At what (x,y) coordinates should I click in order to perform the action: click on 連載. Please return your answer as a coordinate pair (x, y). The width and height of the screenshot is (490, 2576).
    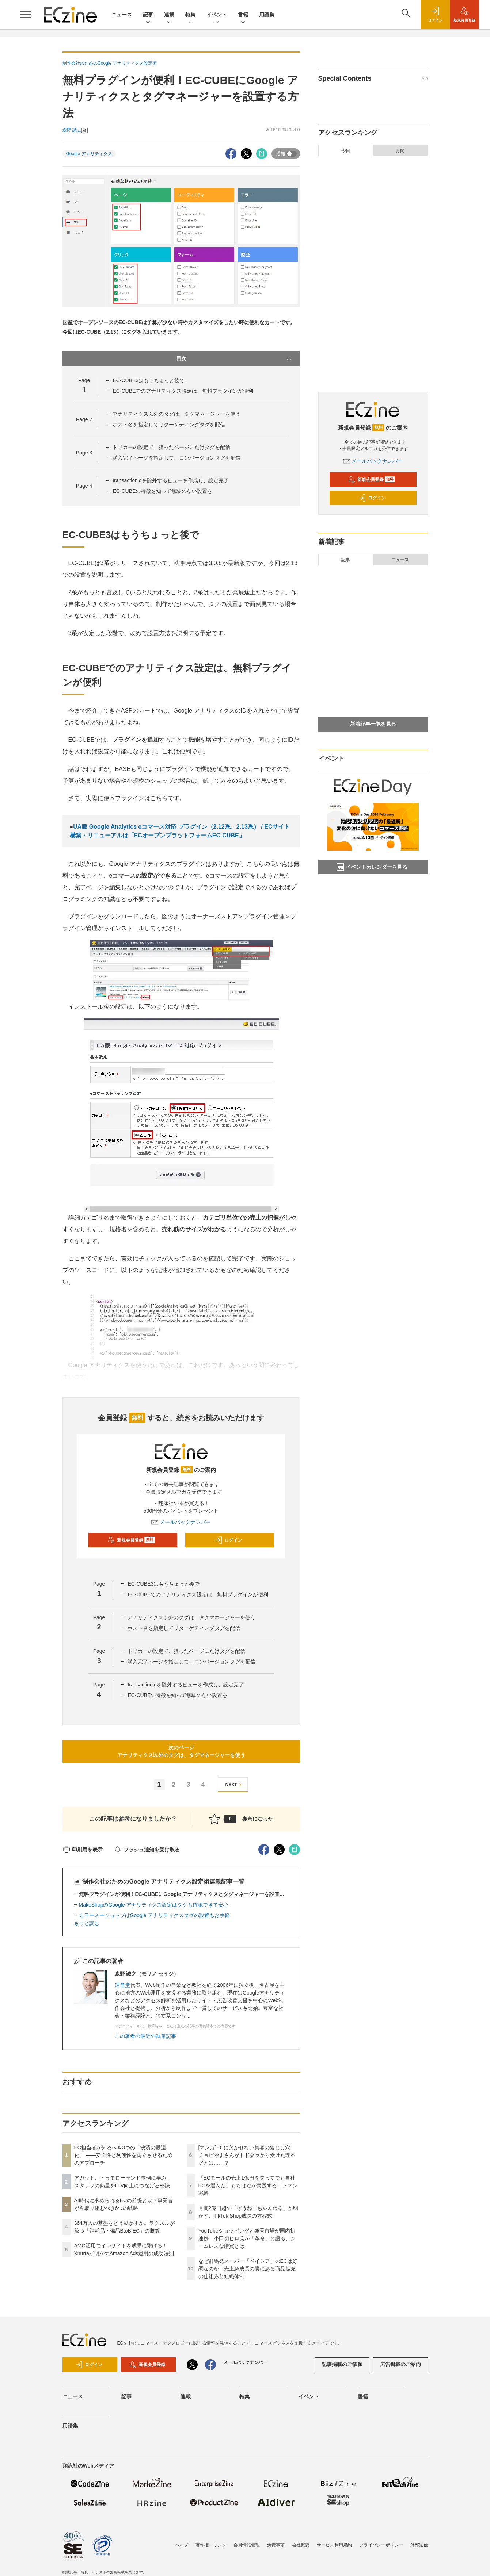
    Looking at the image, I should click on (169, 15).